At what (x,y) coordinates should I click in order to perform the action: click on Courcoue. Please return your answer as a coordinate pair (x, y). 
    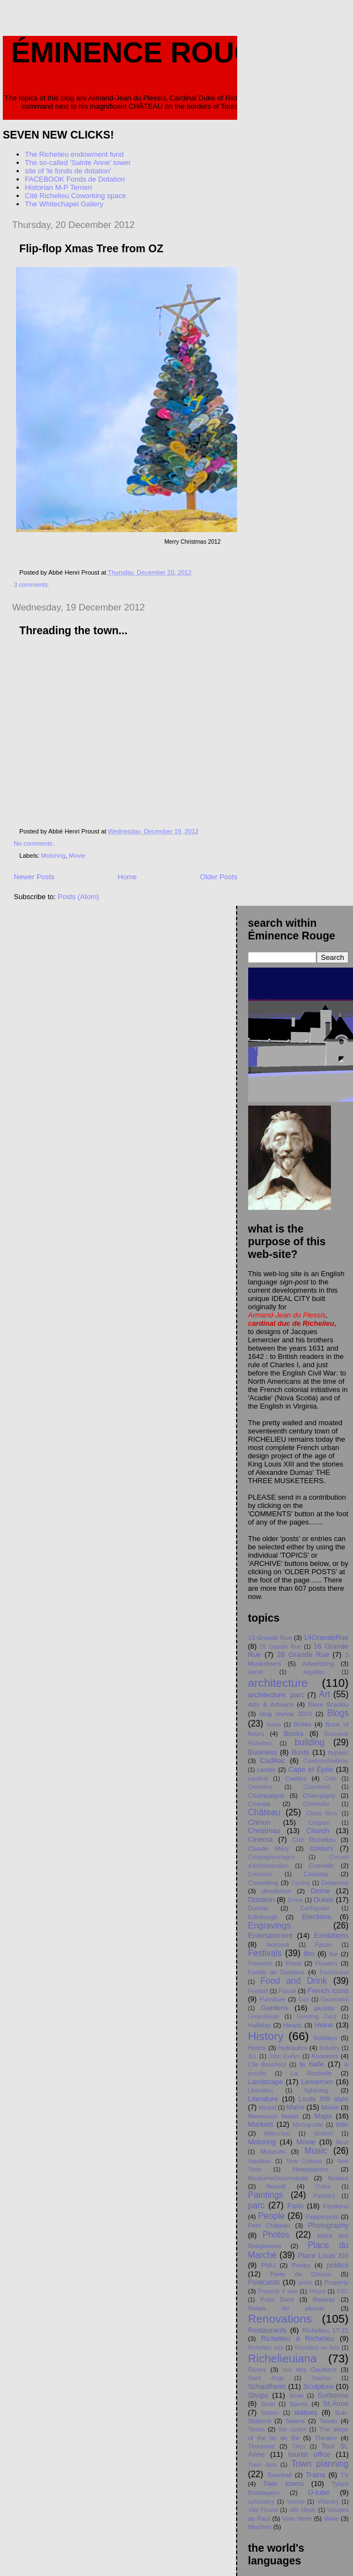
    Looking at the image, I should click on (260, 1874).